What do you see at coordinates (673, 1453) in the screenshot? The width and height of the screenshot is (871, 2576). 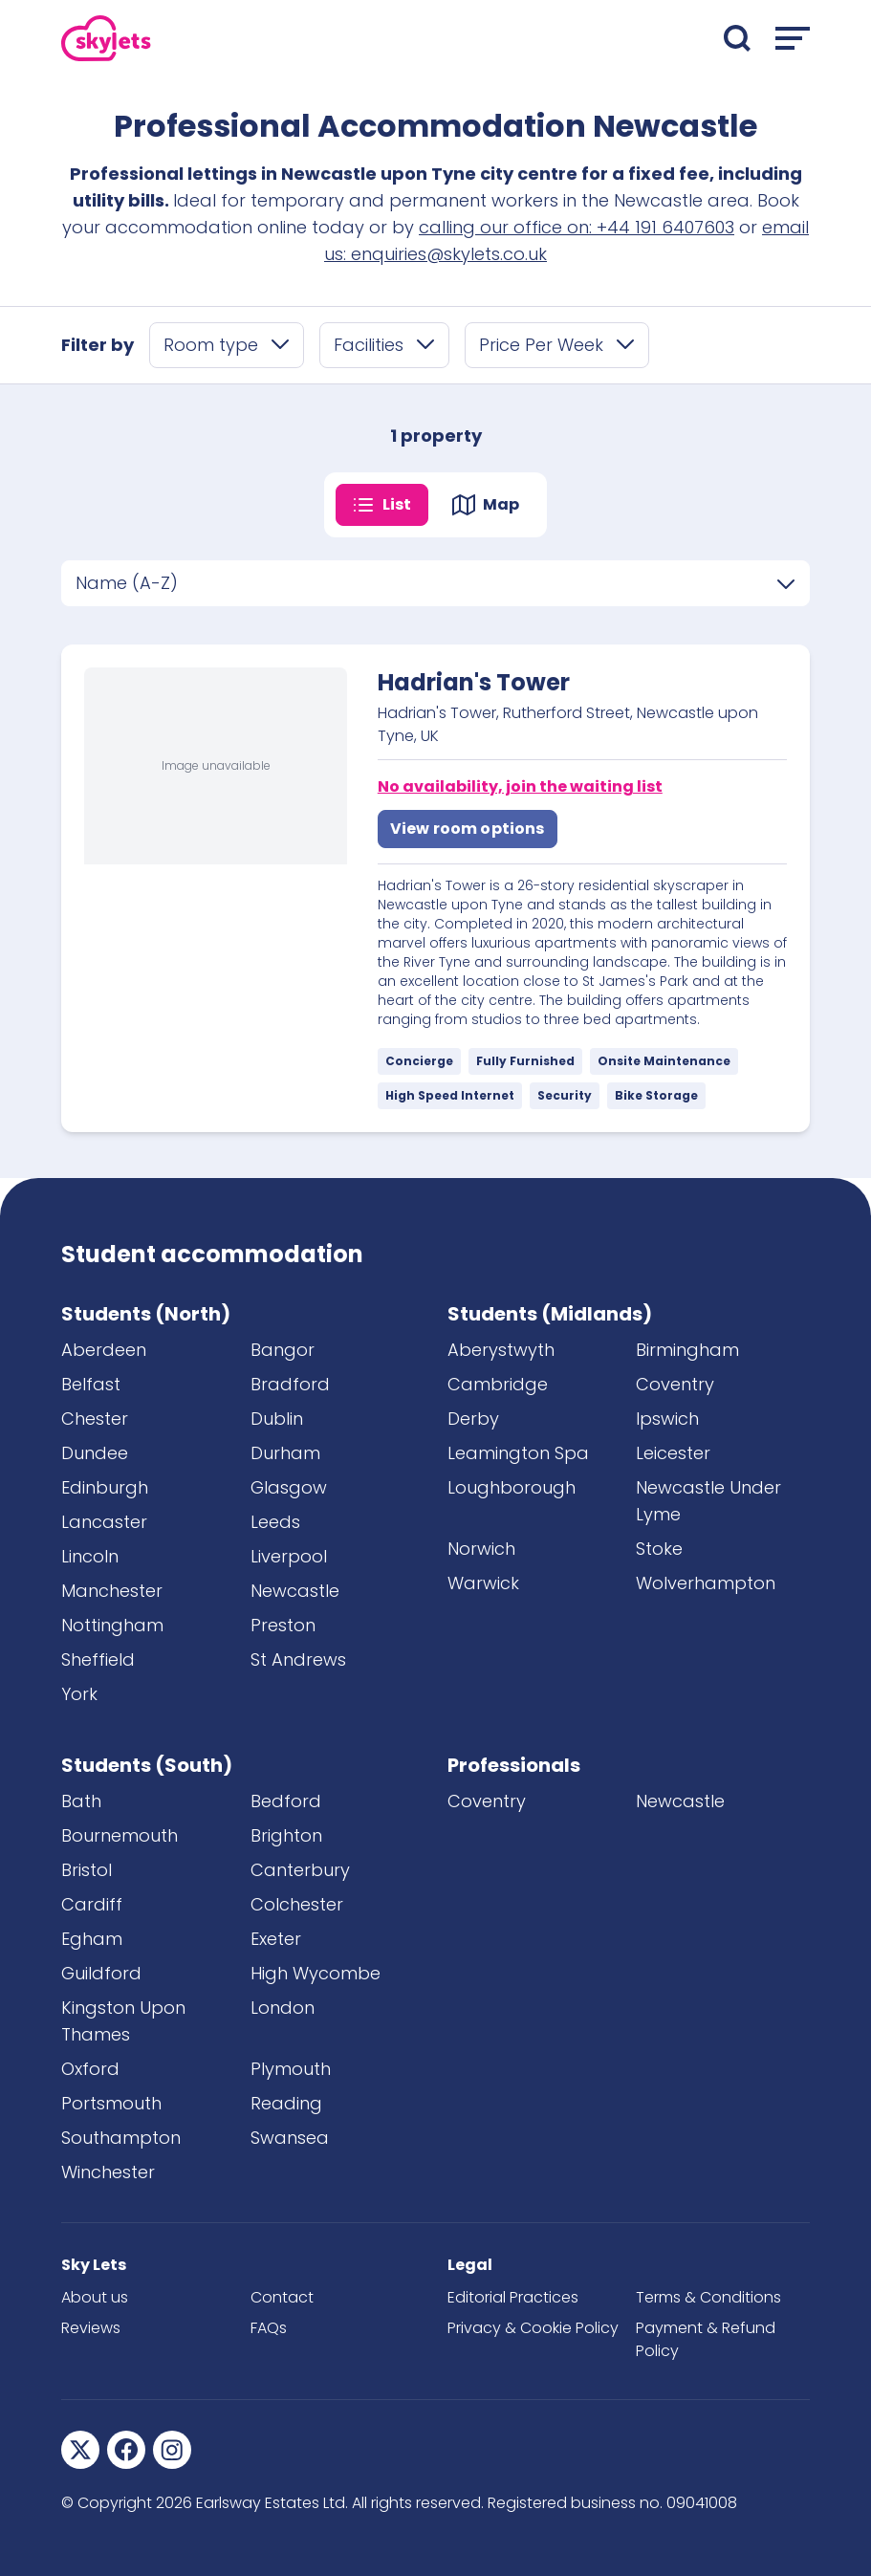 I see `Leicester` at bounding box center [673, 1453].